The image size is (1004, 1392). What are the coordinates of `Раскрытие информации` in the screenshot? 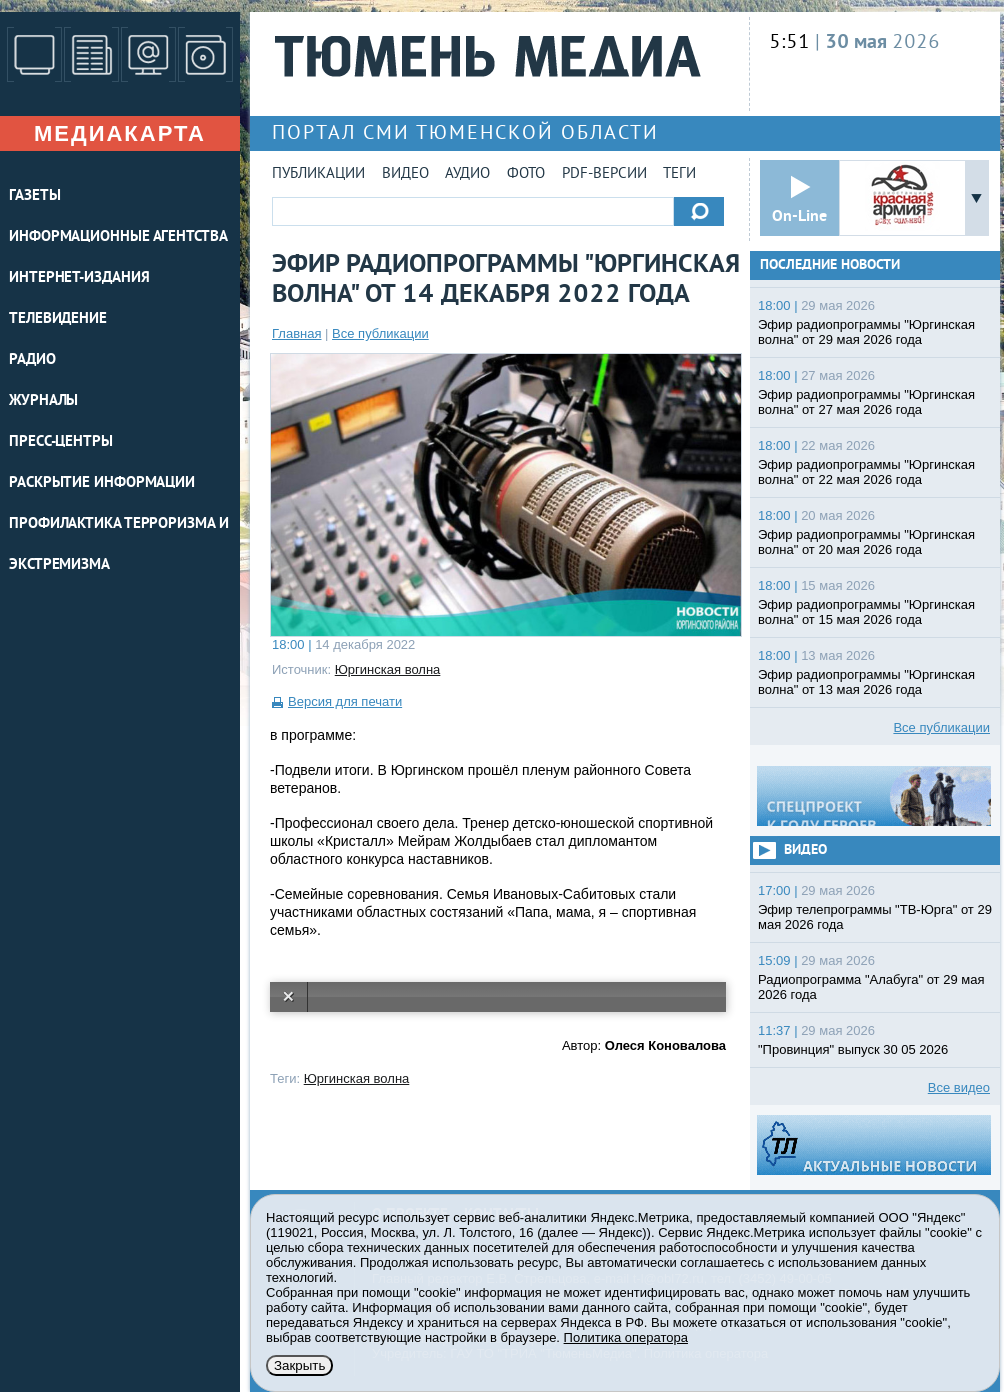 It's located at (102, 483).